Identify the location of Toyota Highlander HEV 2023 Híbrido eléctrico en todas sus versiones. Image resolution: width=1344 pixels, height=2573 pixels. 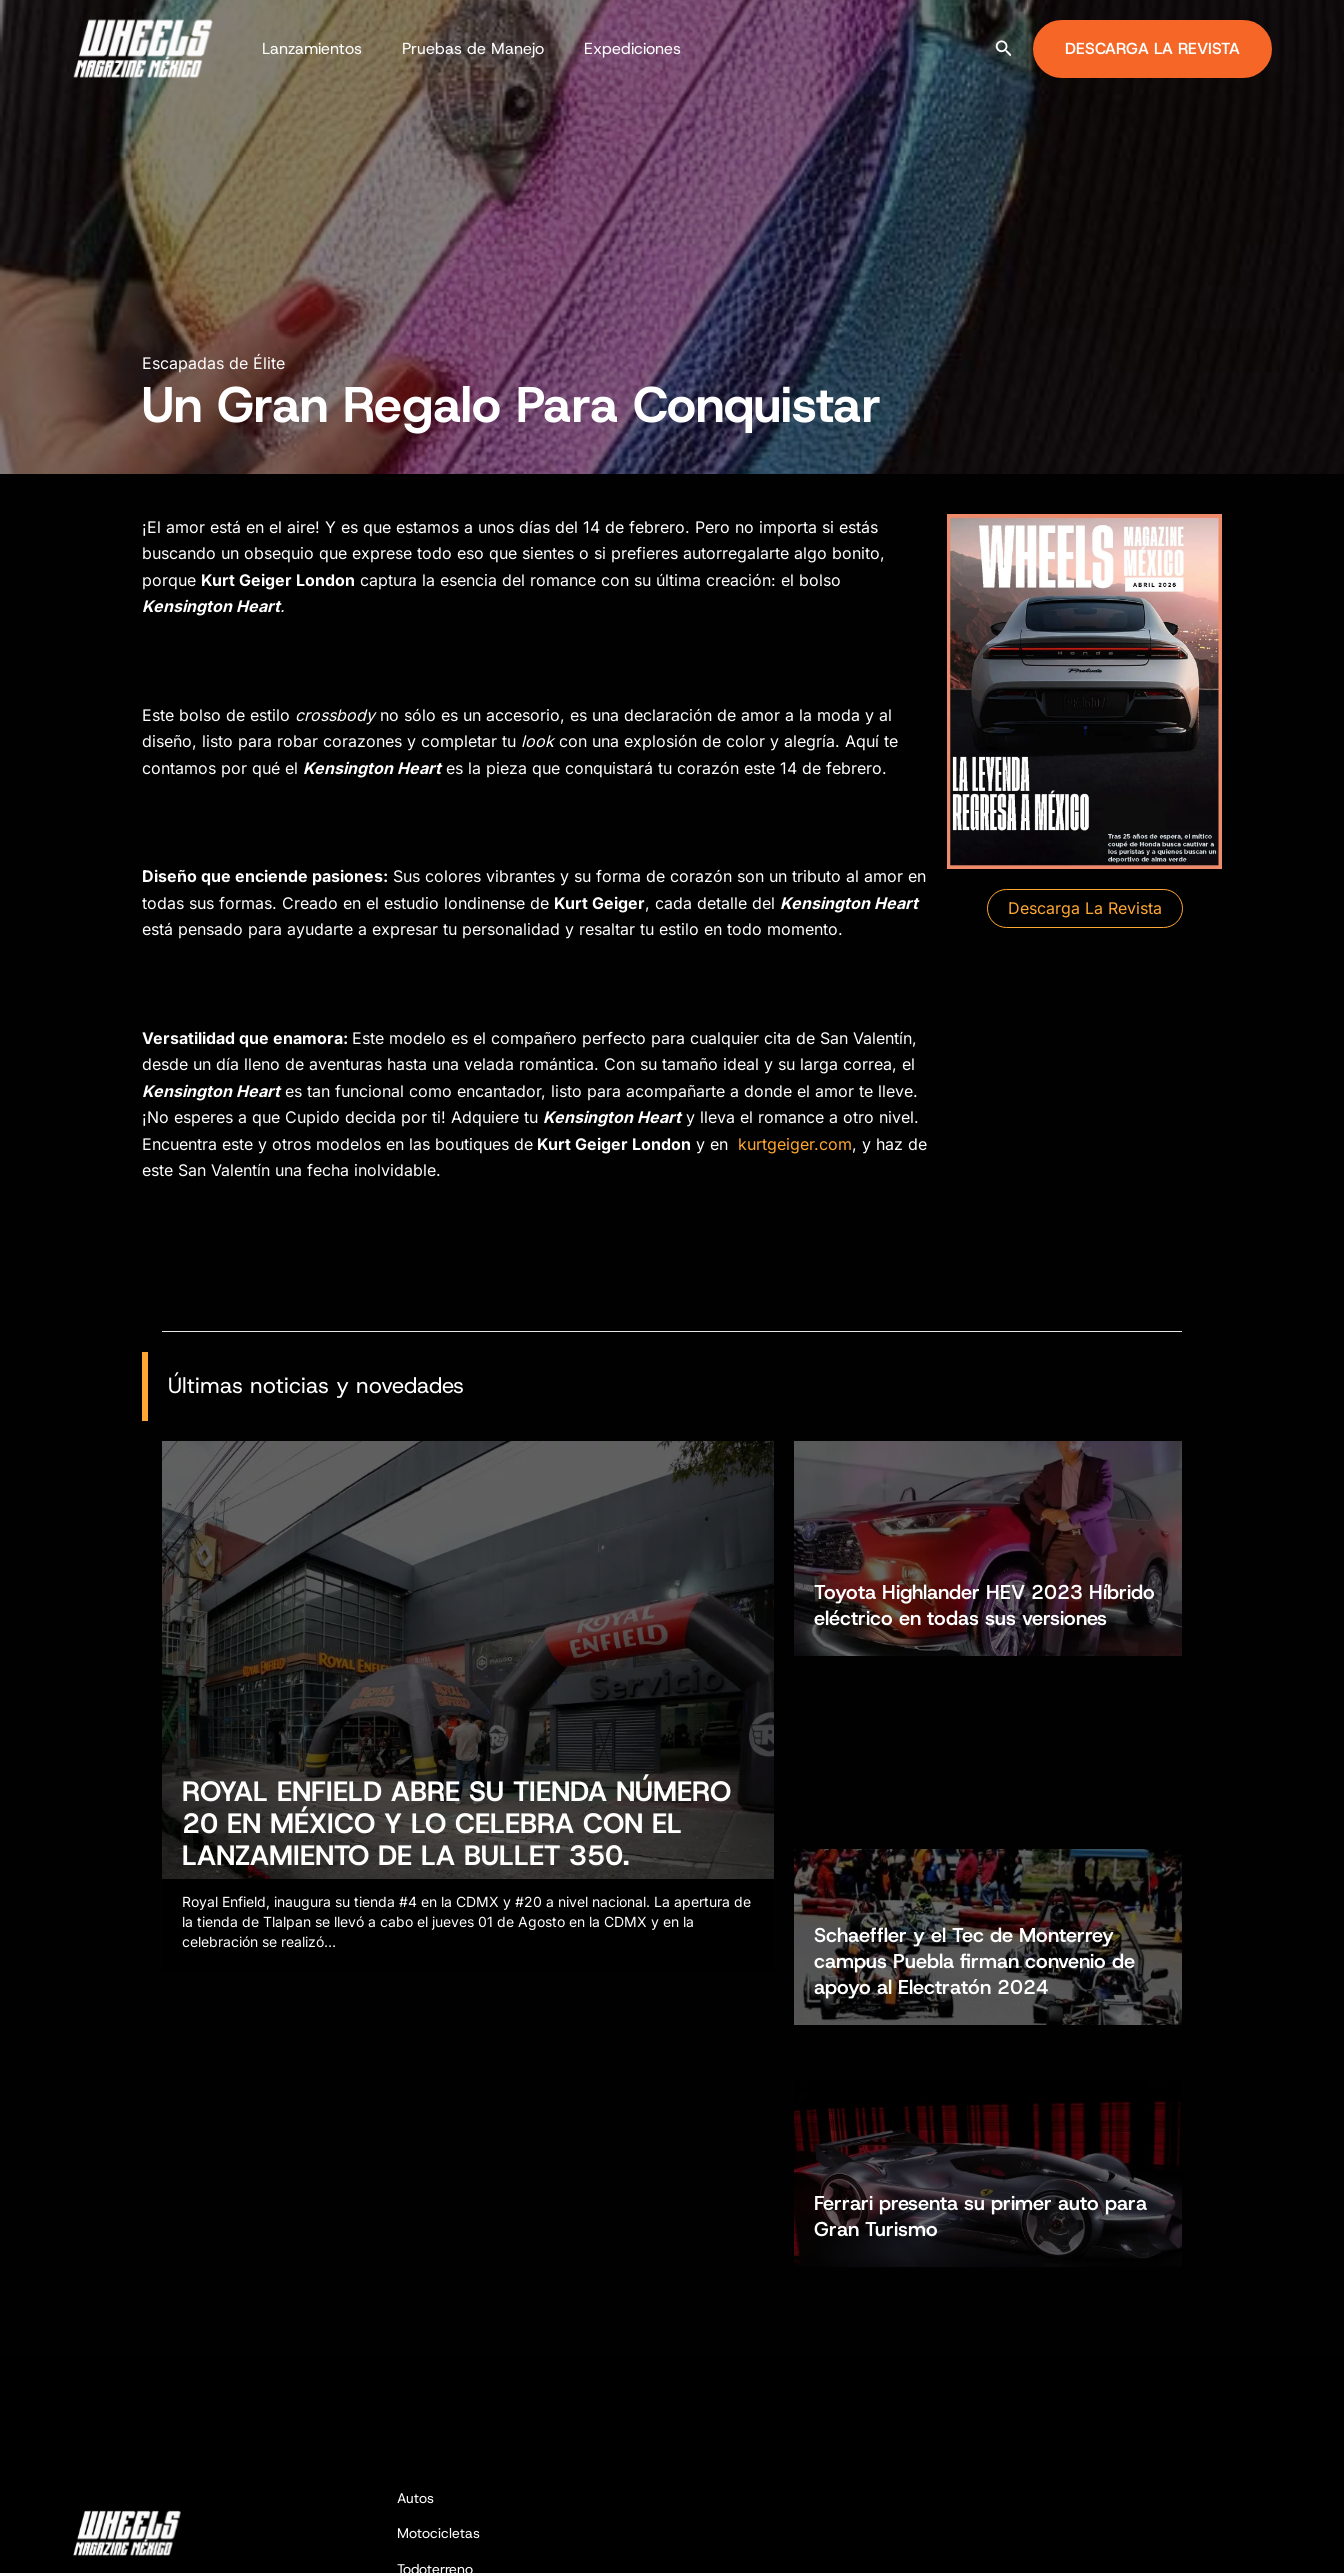
(984, 1557).